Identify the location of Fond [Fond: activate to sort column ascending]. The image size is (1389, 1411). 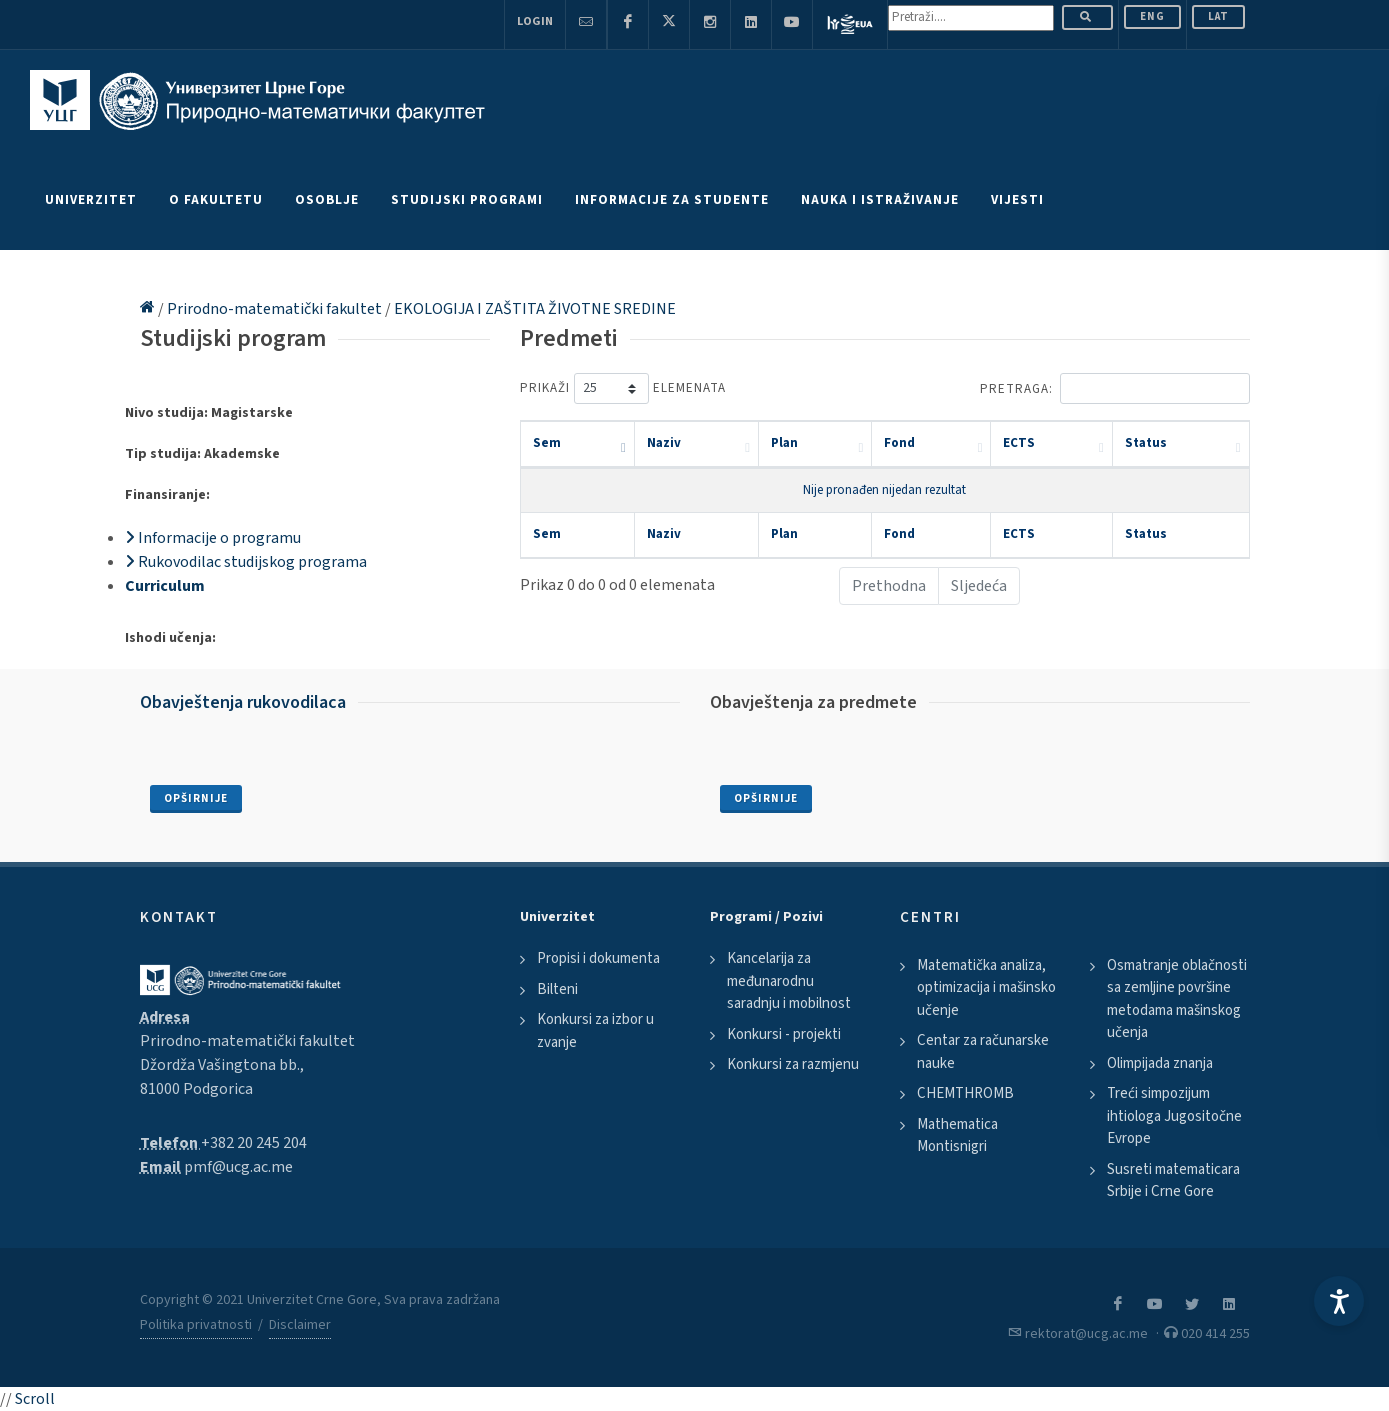
(899, 443).